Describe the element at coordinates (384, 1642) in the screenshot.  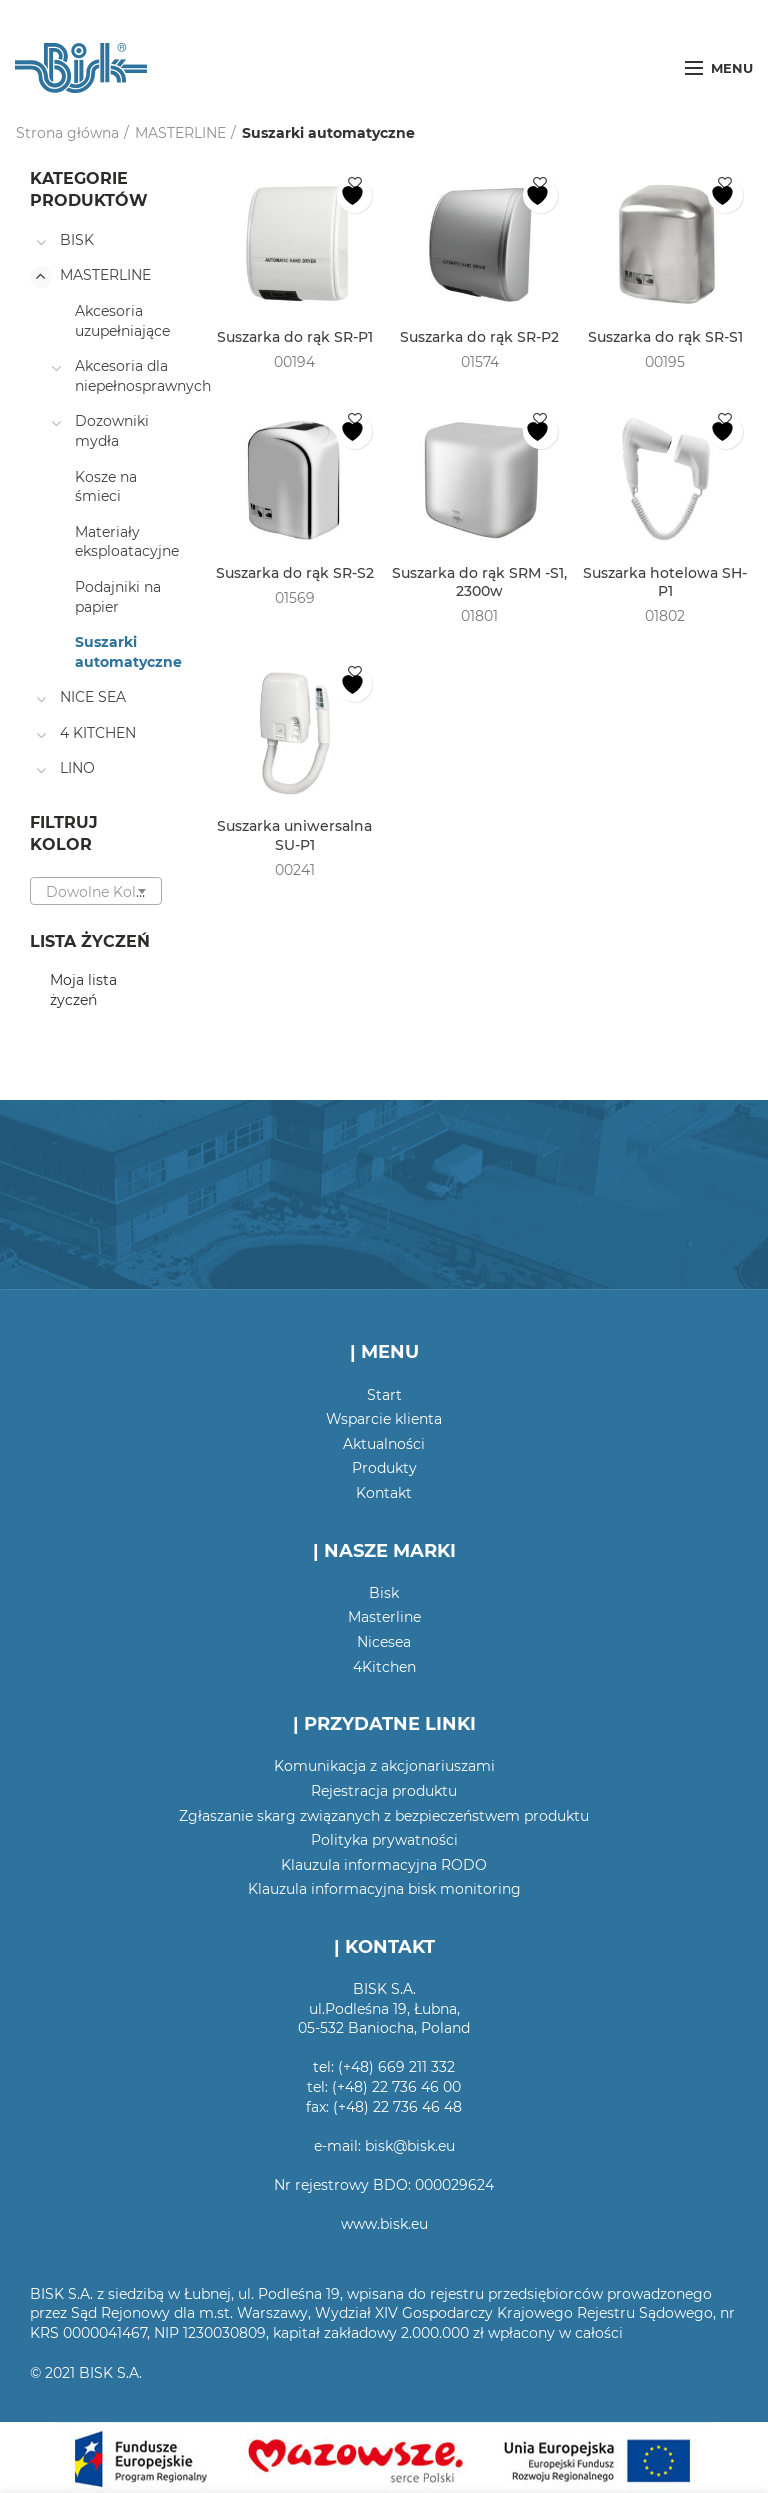
I see `Nicesea` at that location.